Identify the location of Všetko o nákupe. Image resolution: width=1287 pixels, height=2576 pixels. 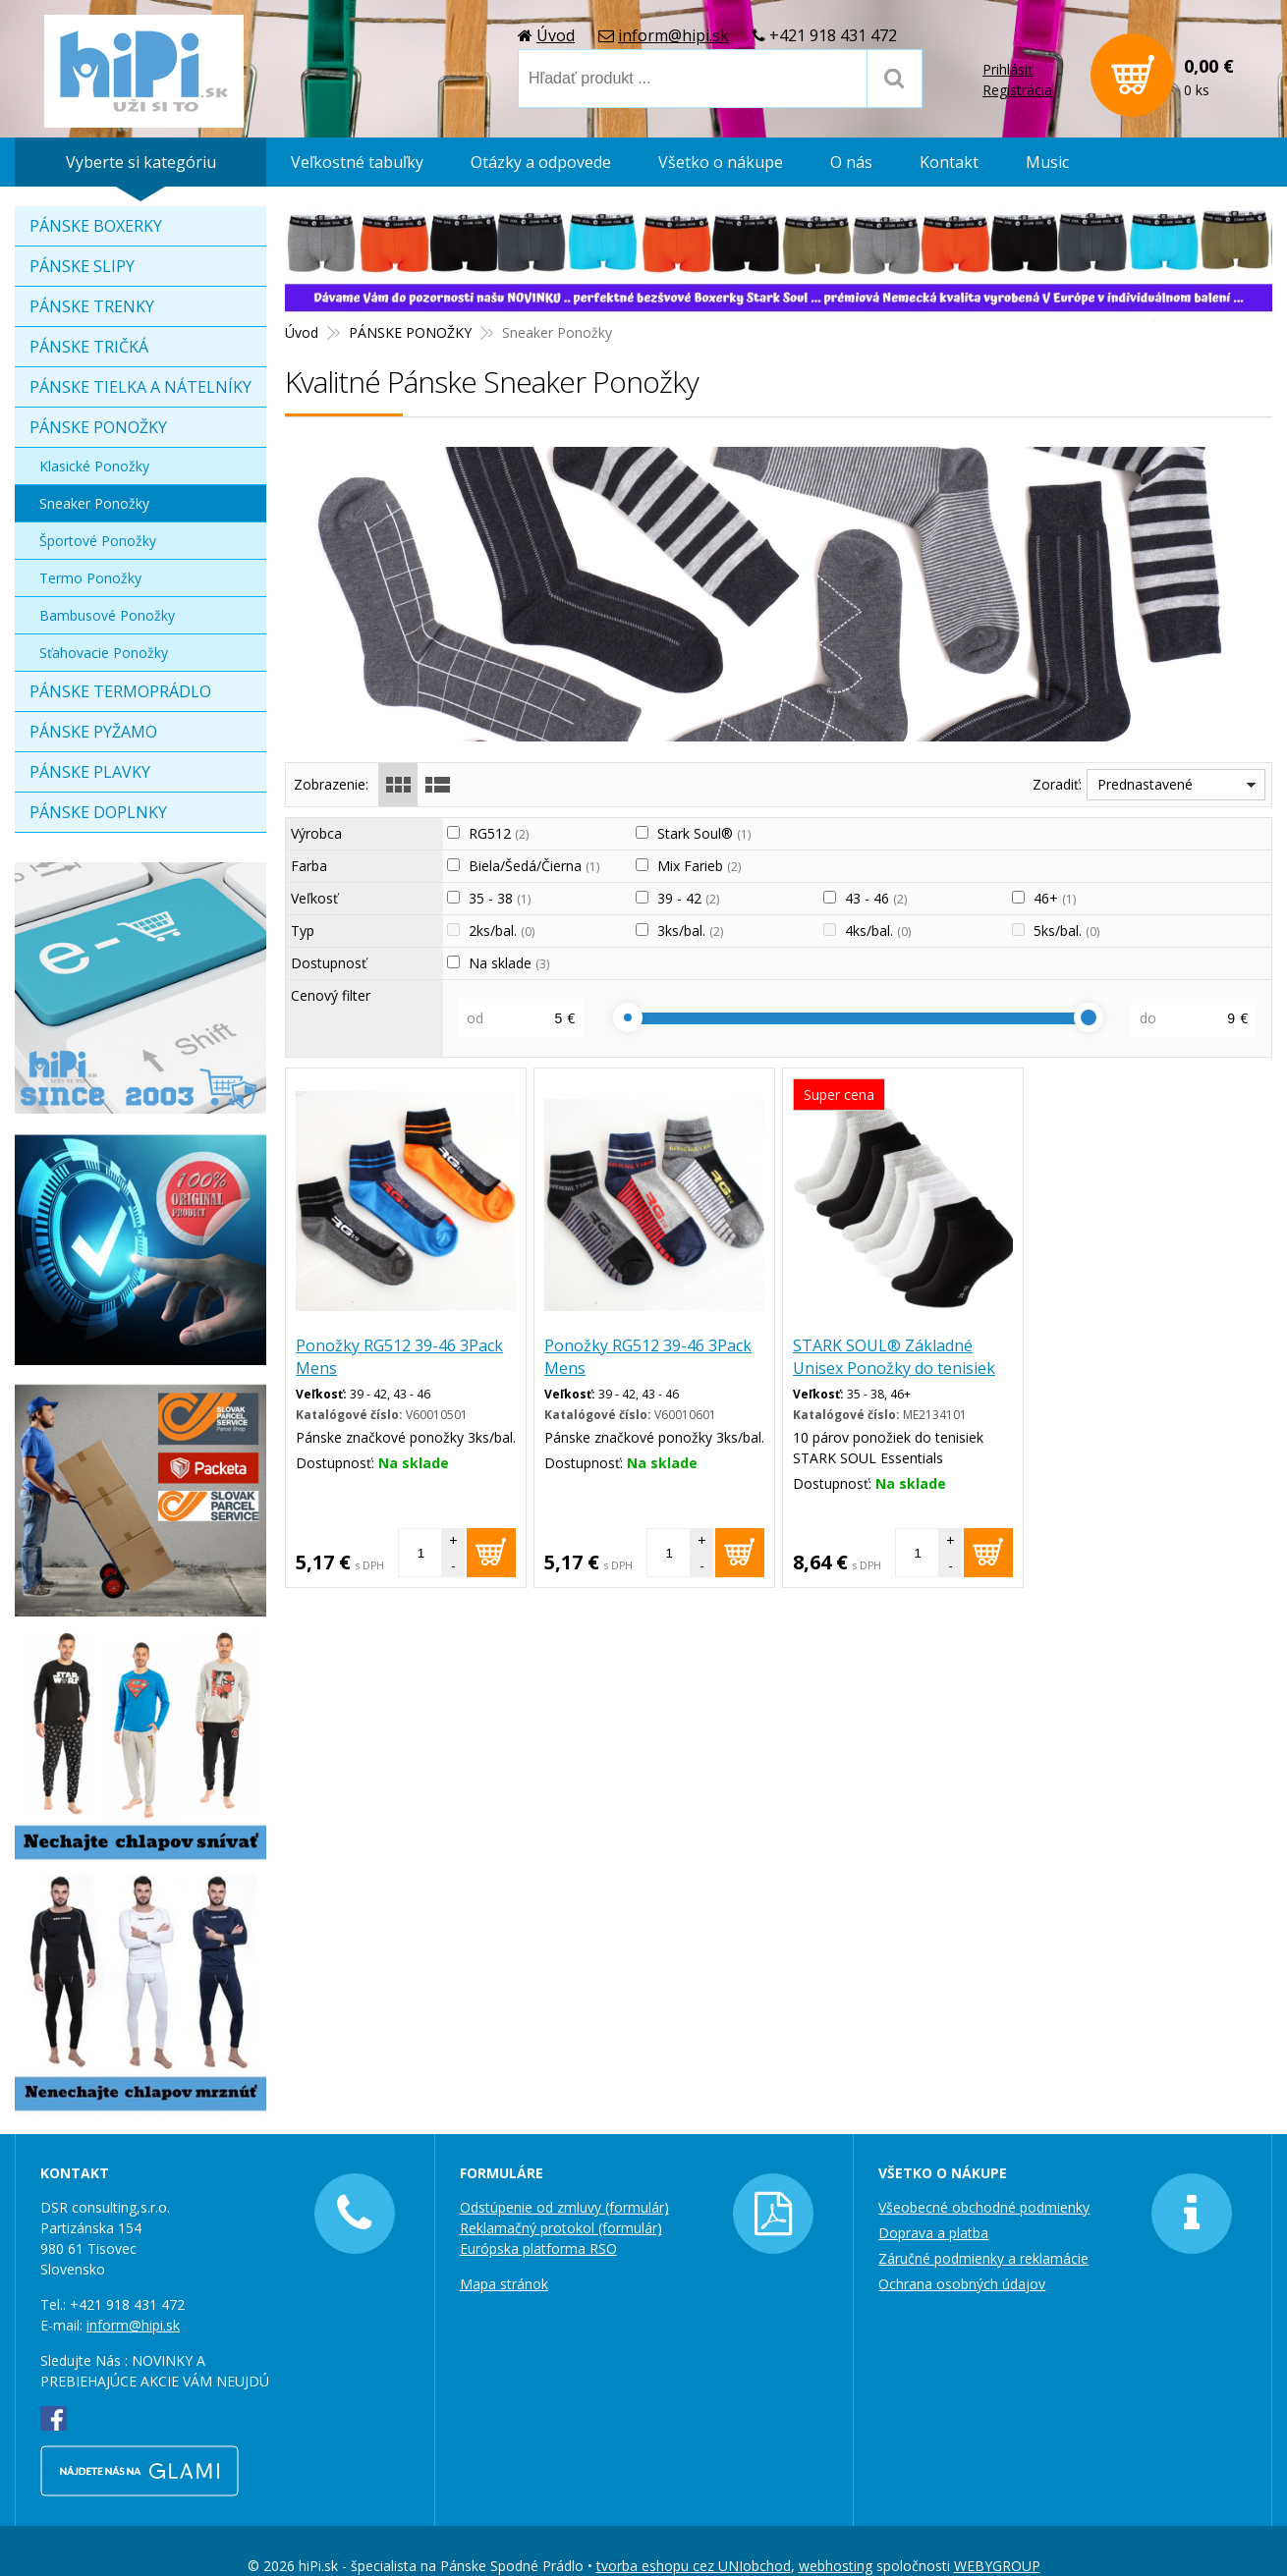
(720, 162).